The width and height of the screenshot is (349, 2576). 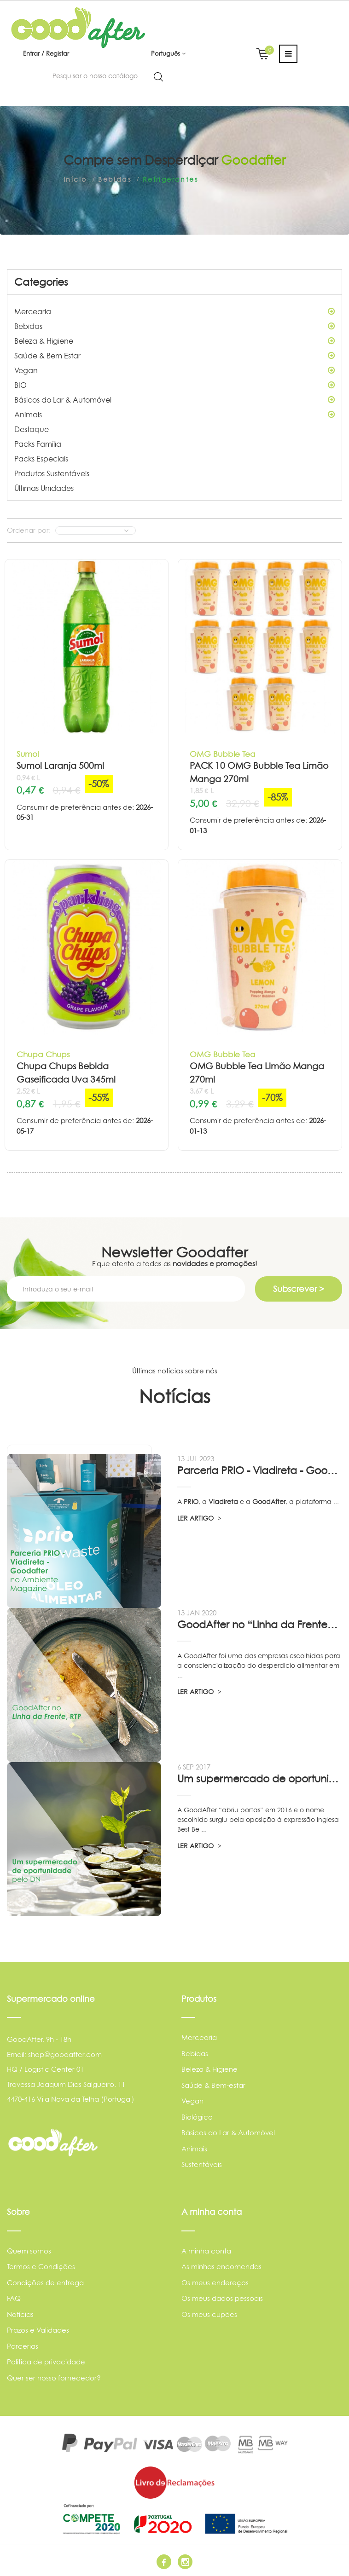 I want to click on Sumol, so click(x=28, y=754).